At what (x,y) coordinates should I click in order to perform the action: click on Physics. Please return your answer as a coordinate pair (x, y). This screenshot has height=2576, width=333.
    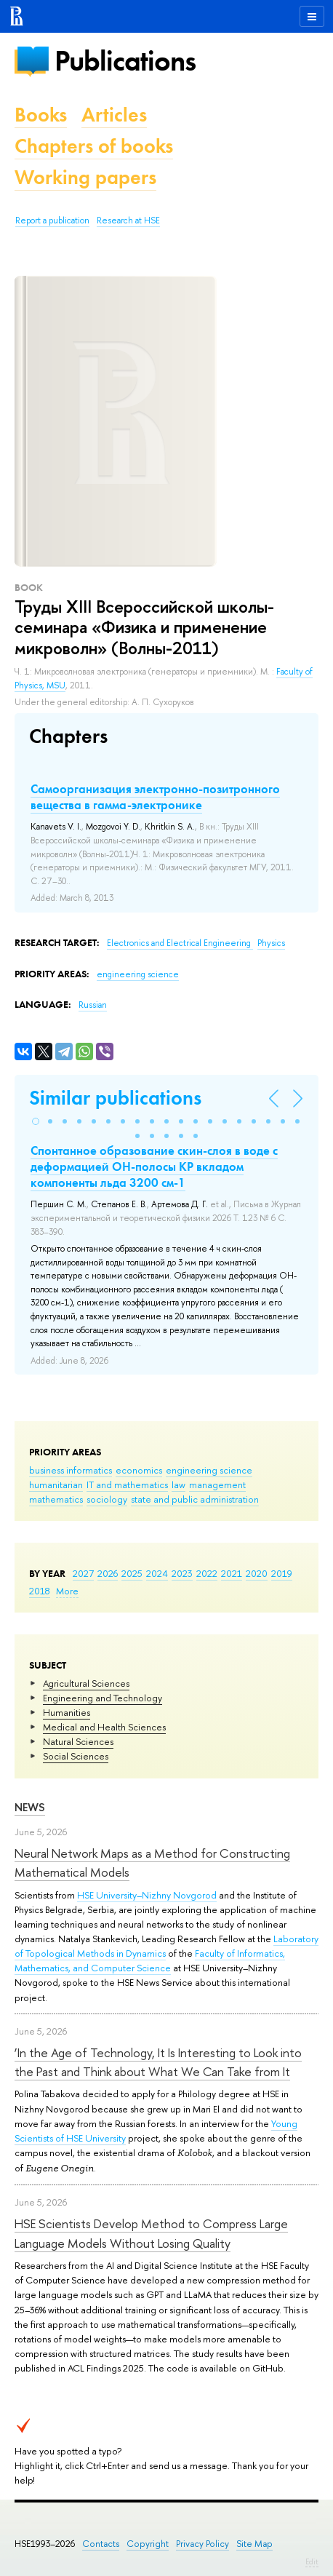
    Looking at the image, I should click on (271, 943).